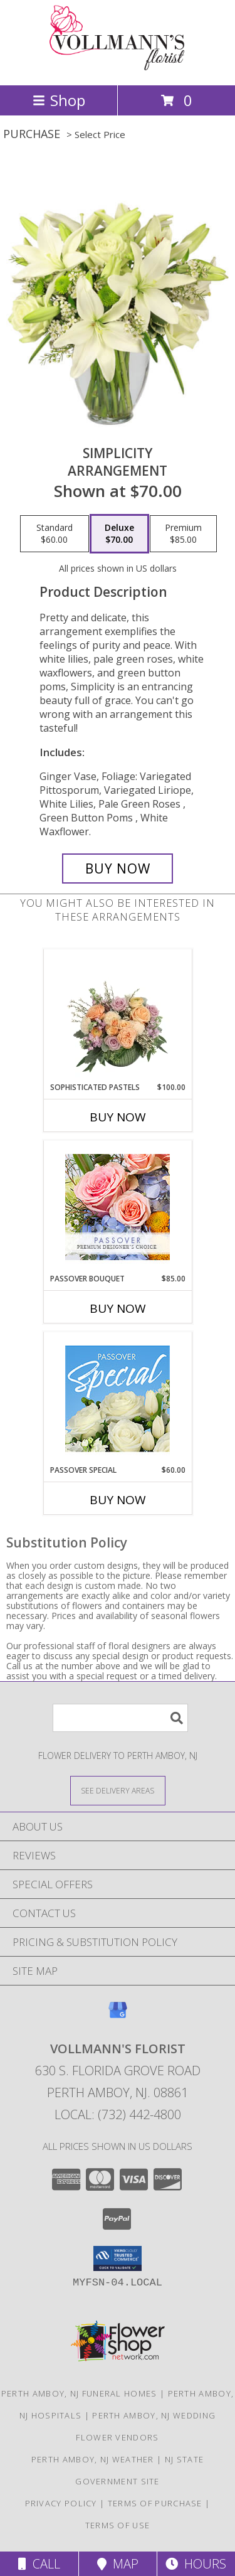  Describe the element at coordinates (118, 868) in the screenshot. I see `[Buy Simplicity for $70.00]` at that location.